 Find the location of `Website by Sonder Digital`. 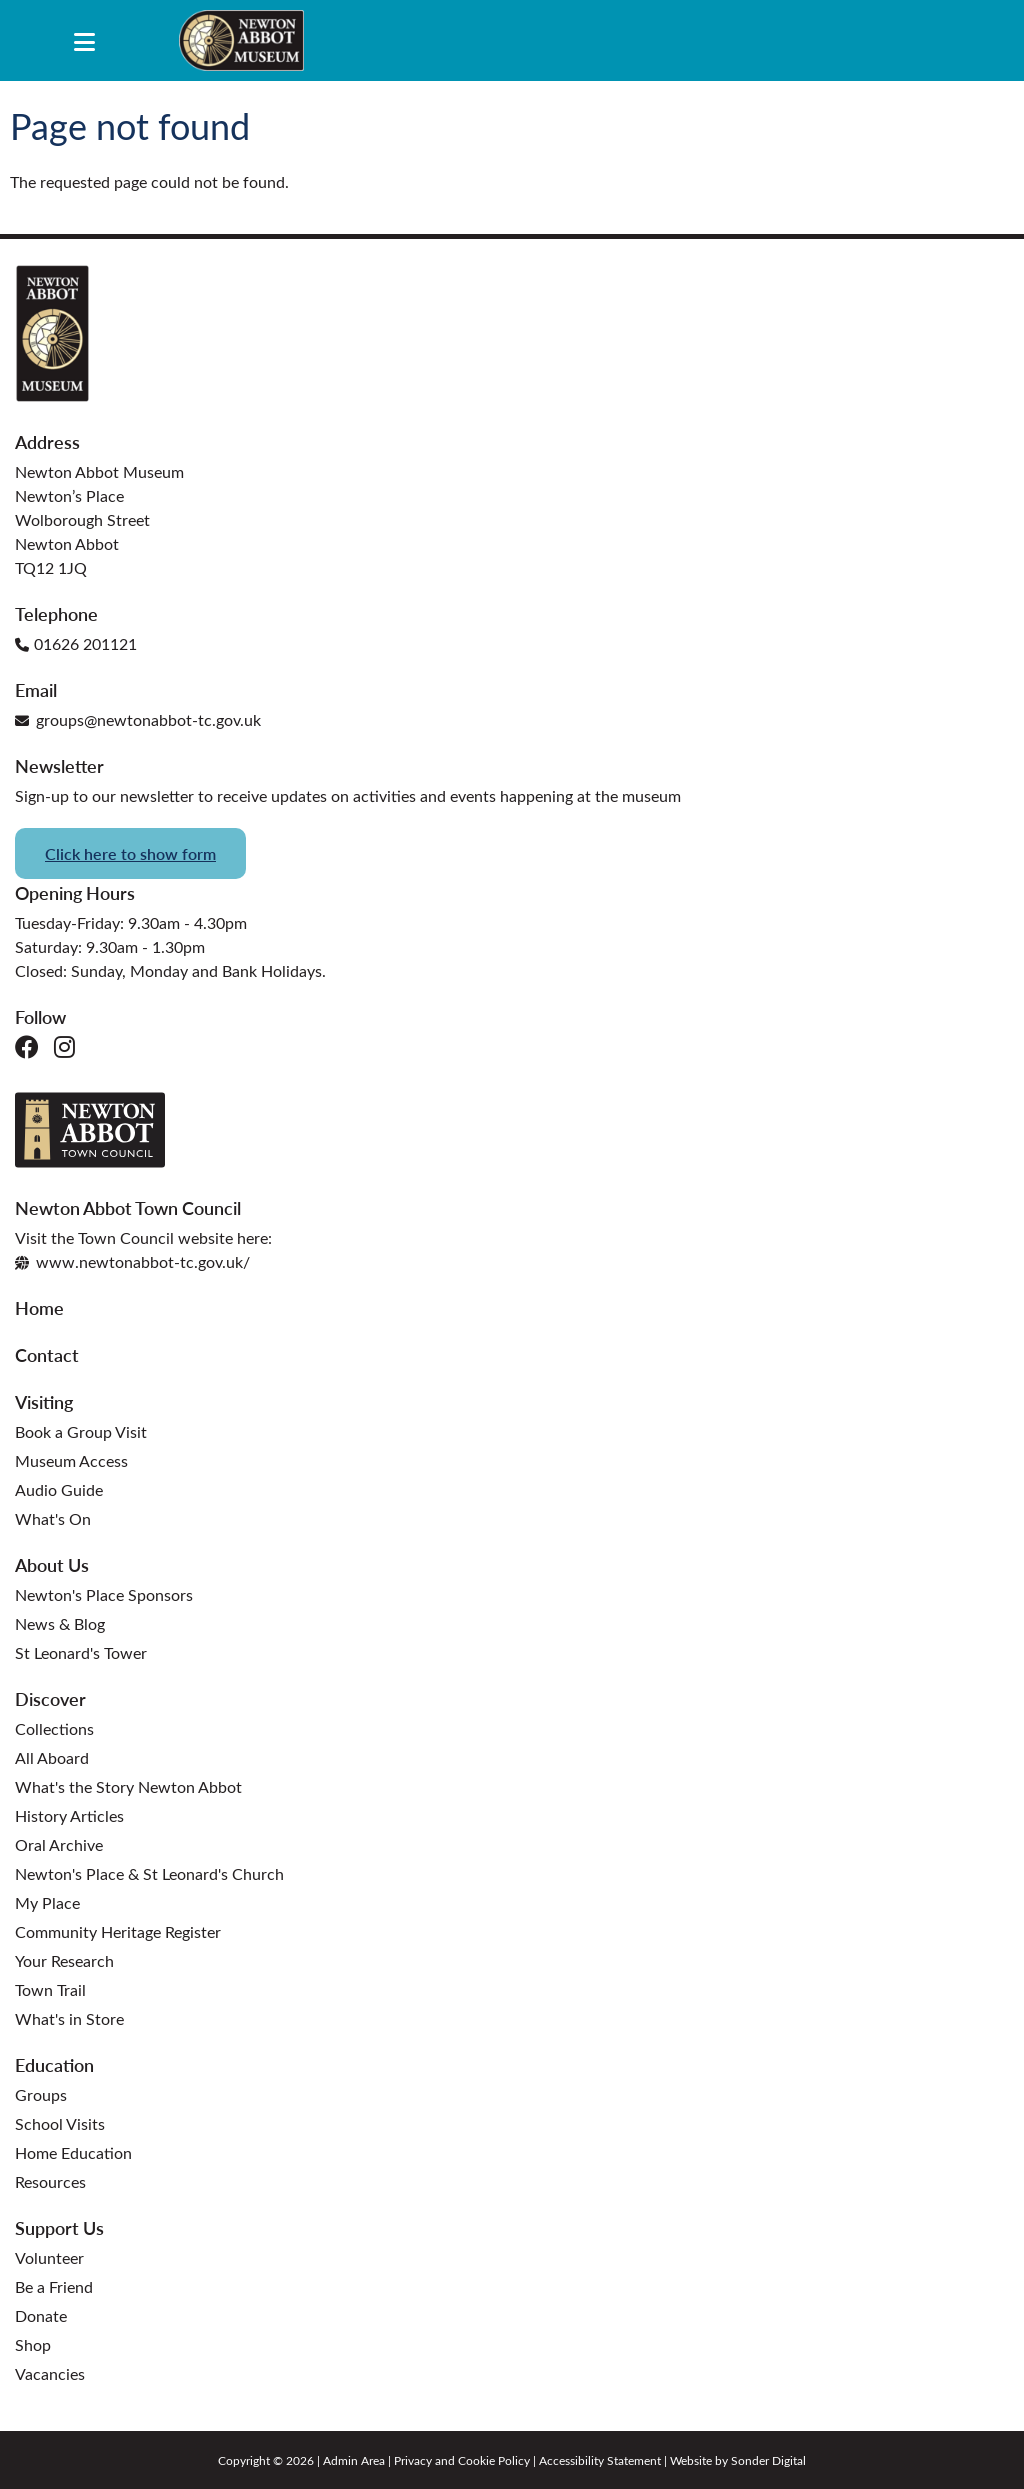

Website by Sonder Digital is located at coordinates (738, 2460).